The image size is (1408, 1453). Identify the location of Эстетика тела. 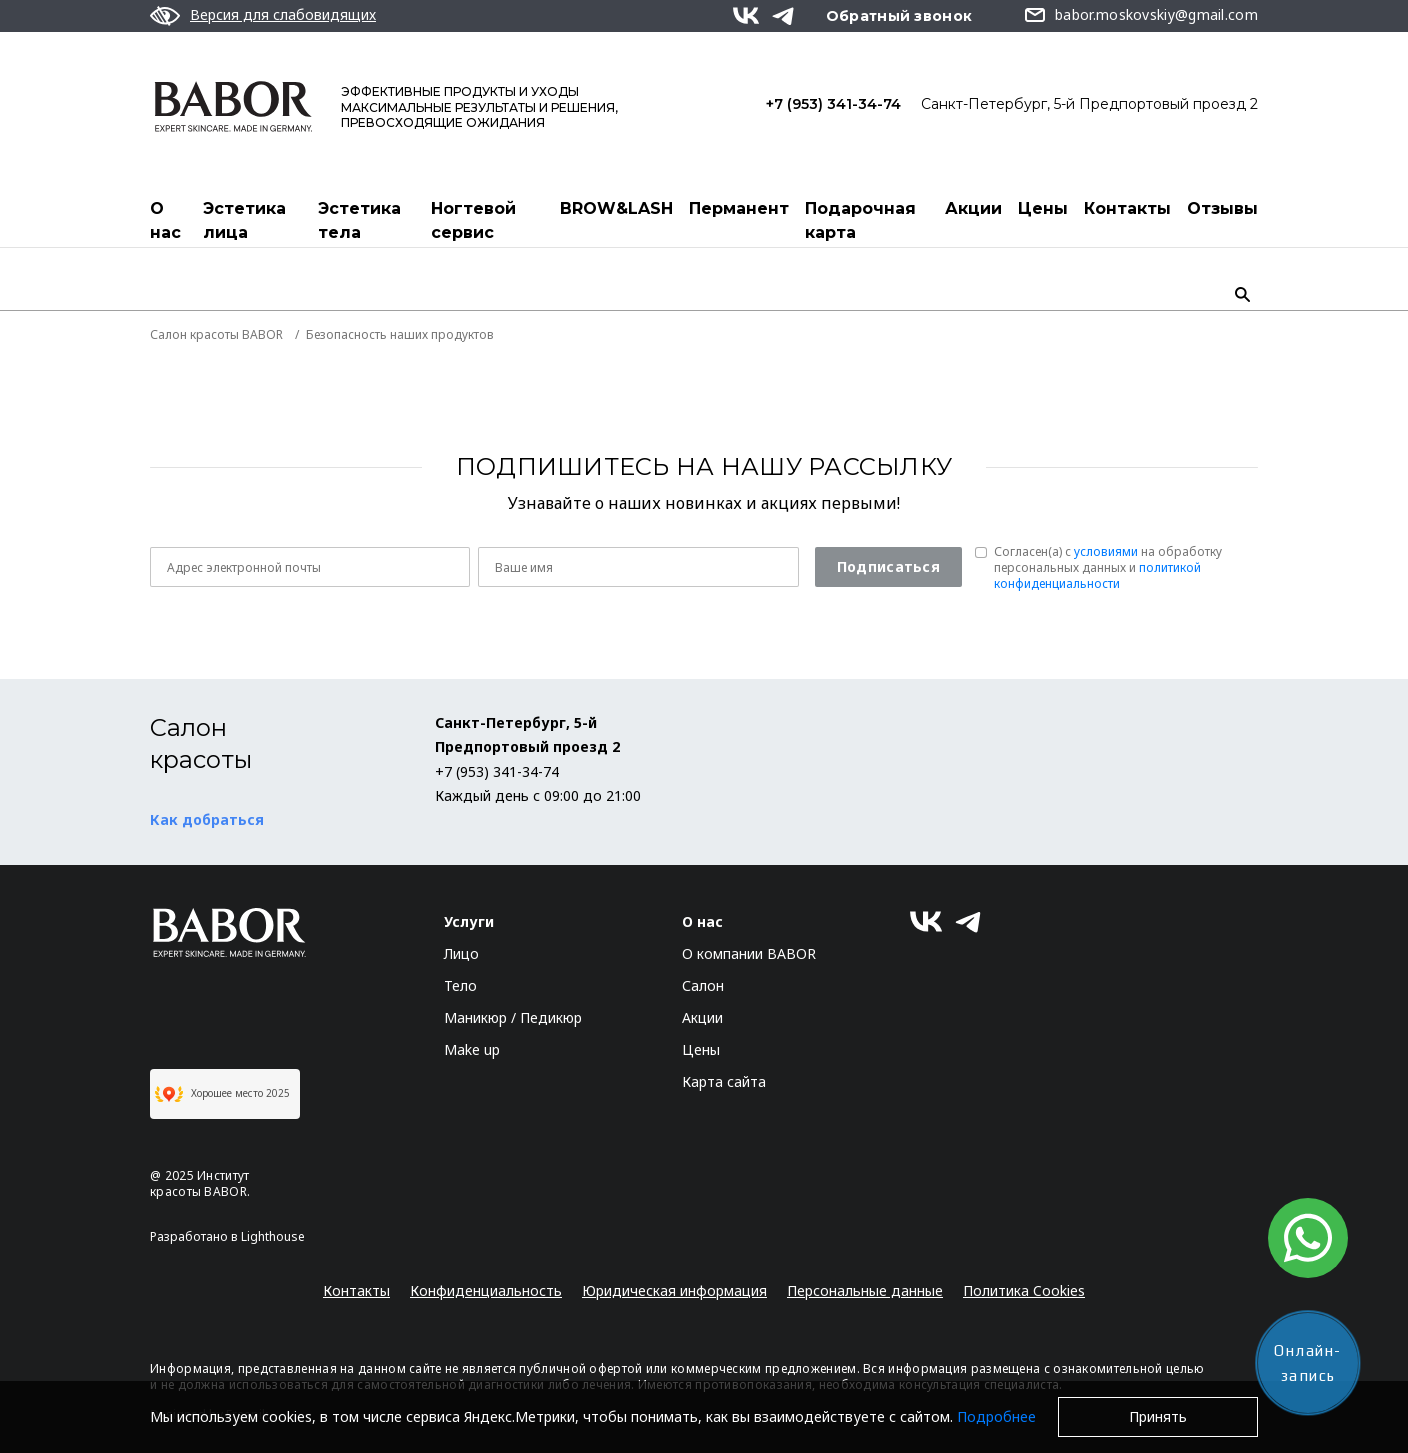
(359, 220).